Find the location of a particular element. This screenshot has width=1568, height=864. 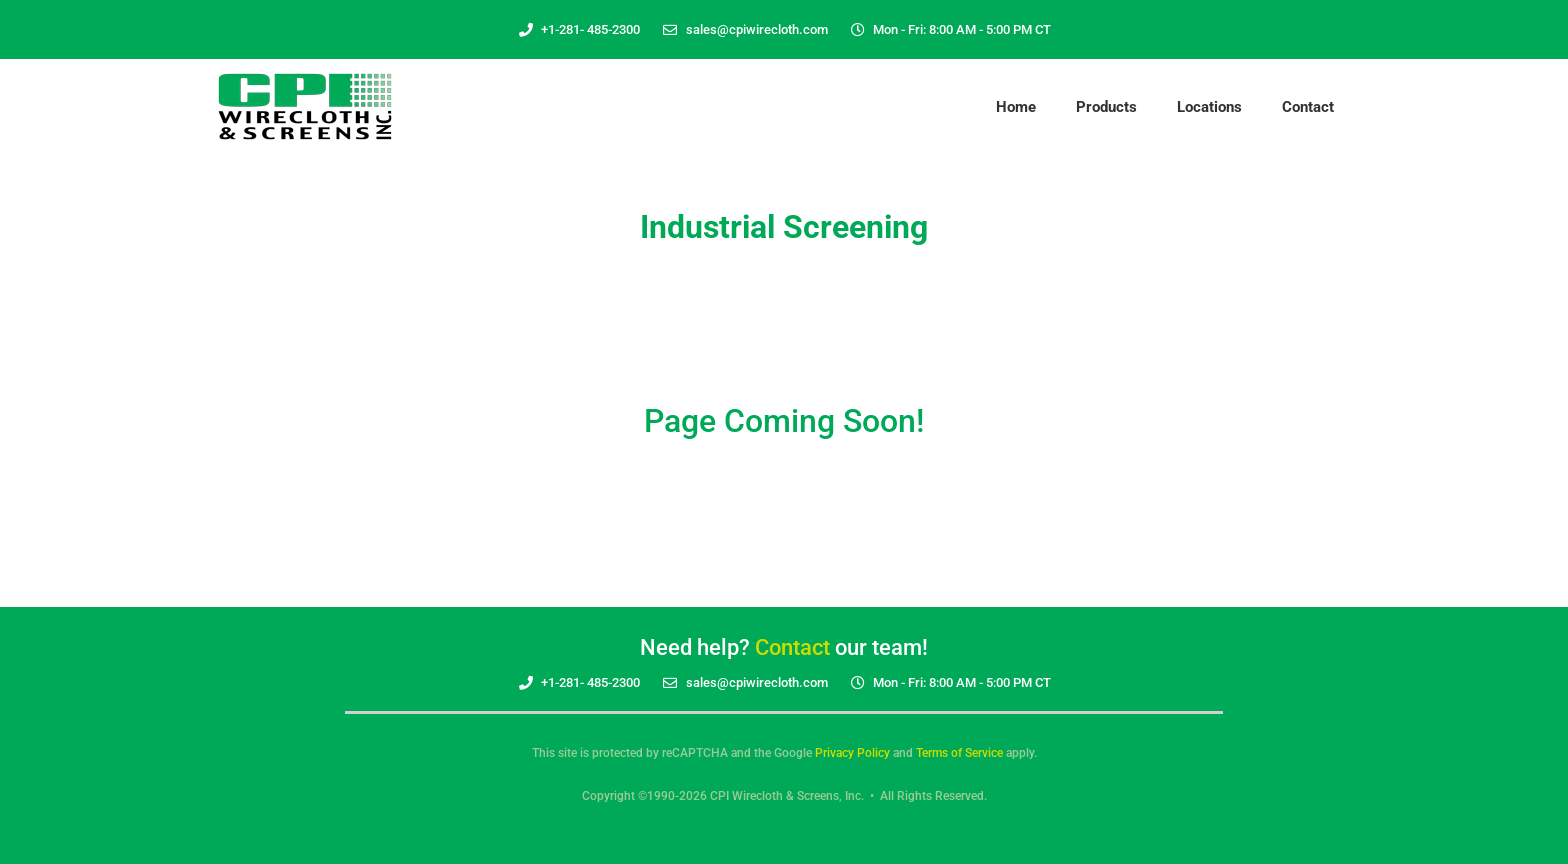

Contact is located at coordinates (1308, 107).